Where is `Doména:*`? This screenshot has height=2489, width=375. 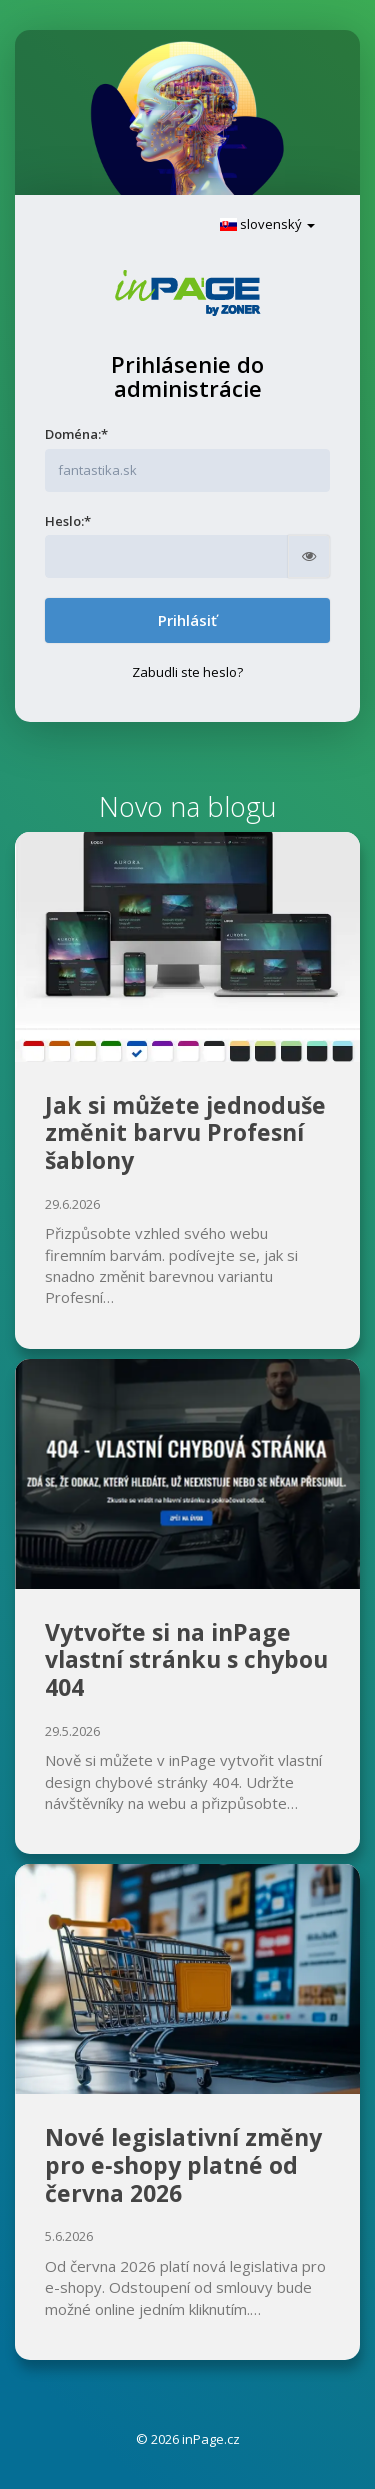
Doména:* is located at coordinates (76, 434).